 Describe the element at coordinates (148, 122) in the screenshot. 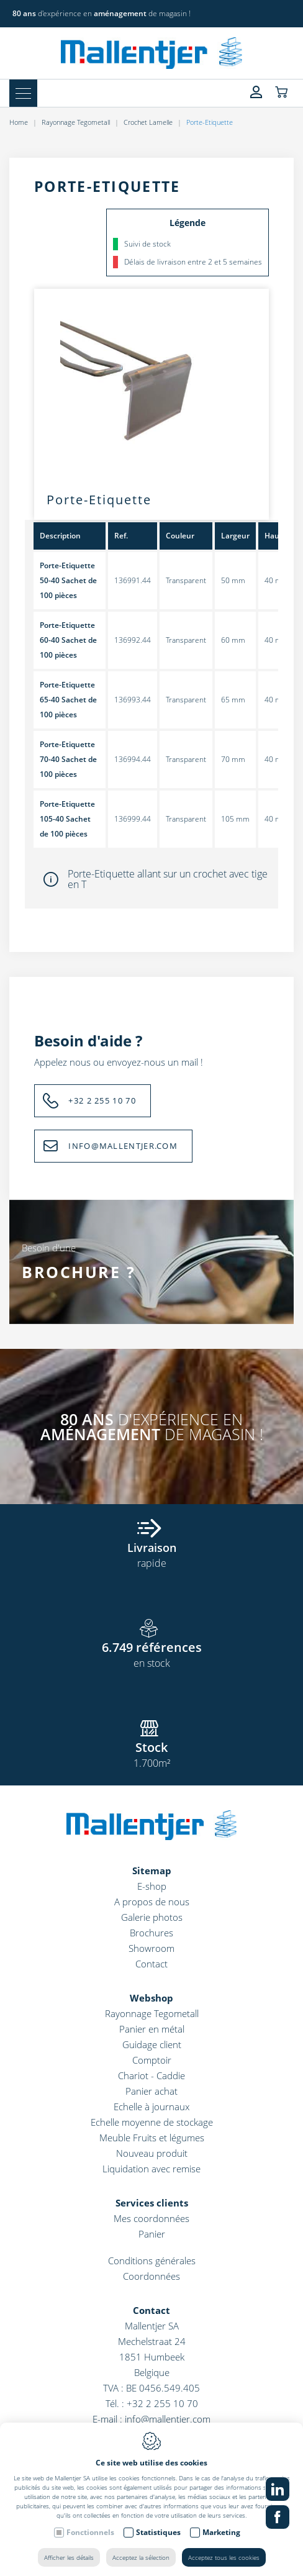

I see `Crochet Lamelle` at that location.